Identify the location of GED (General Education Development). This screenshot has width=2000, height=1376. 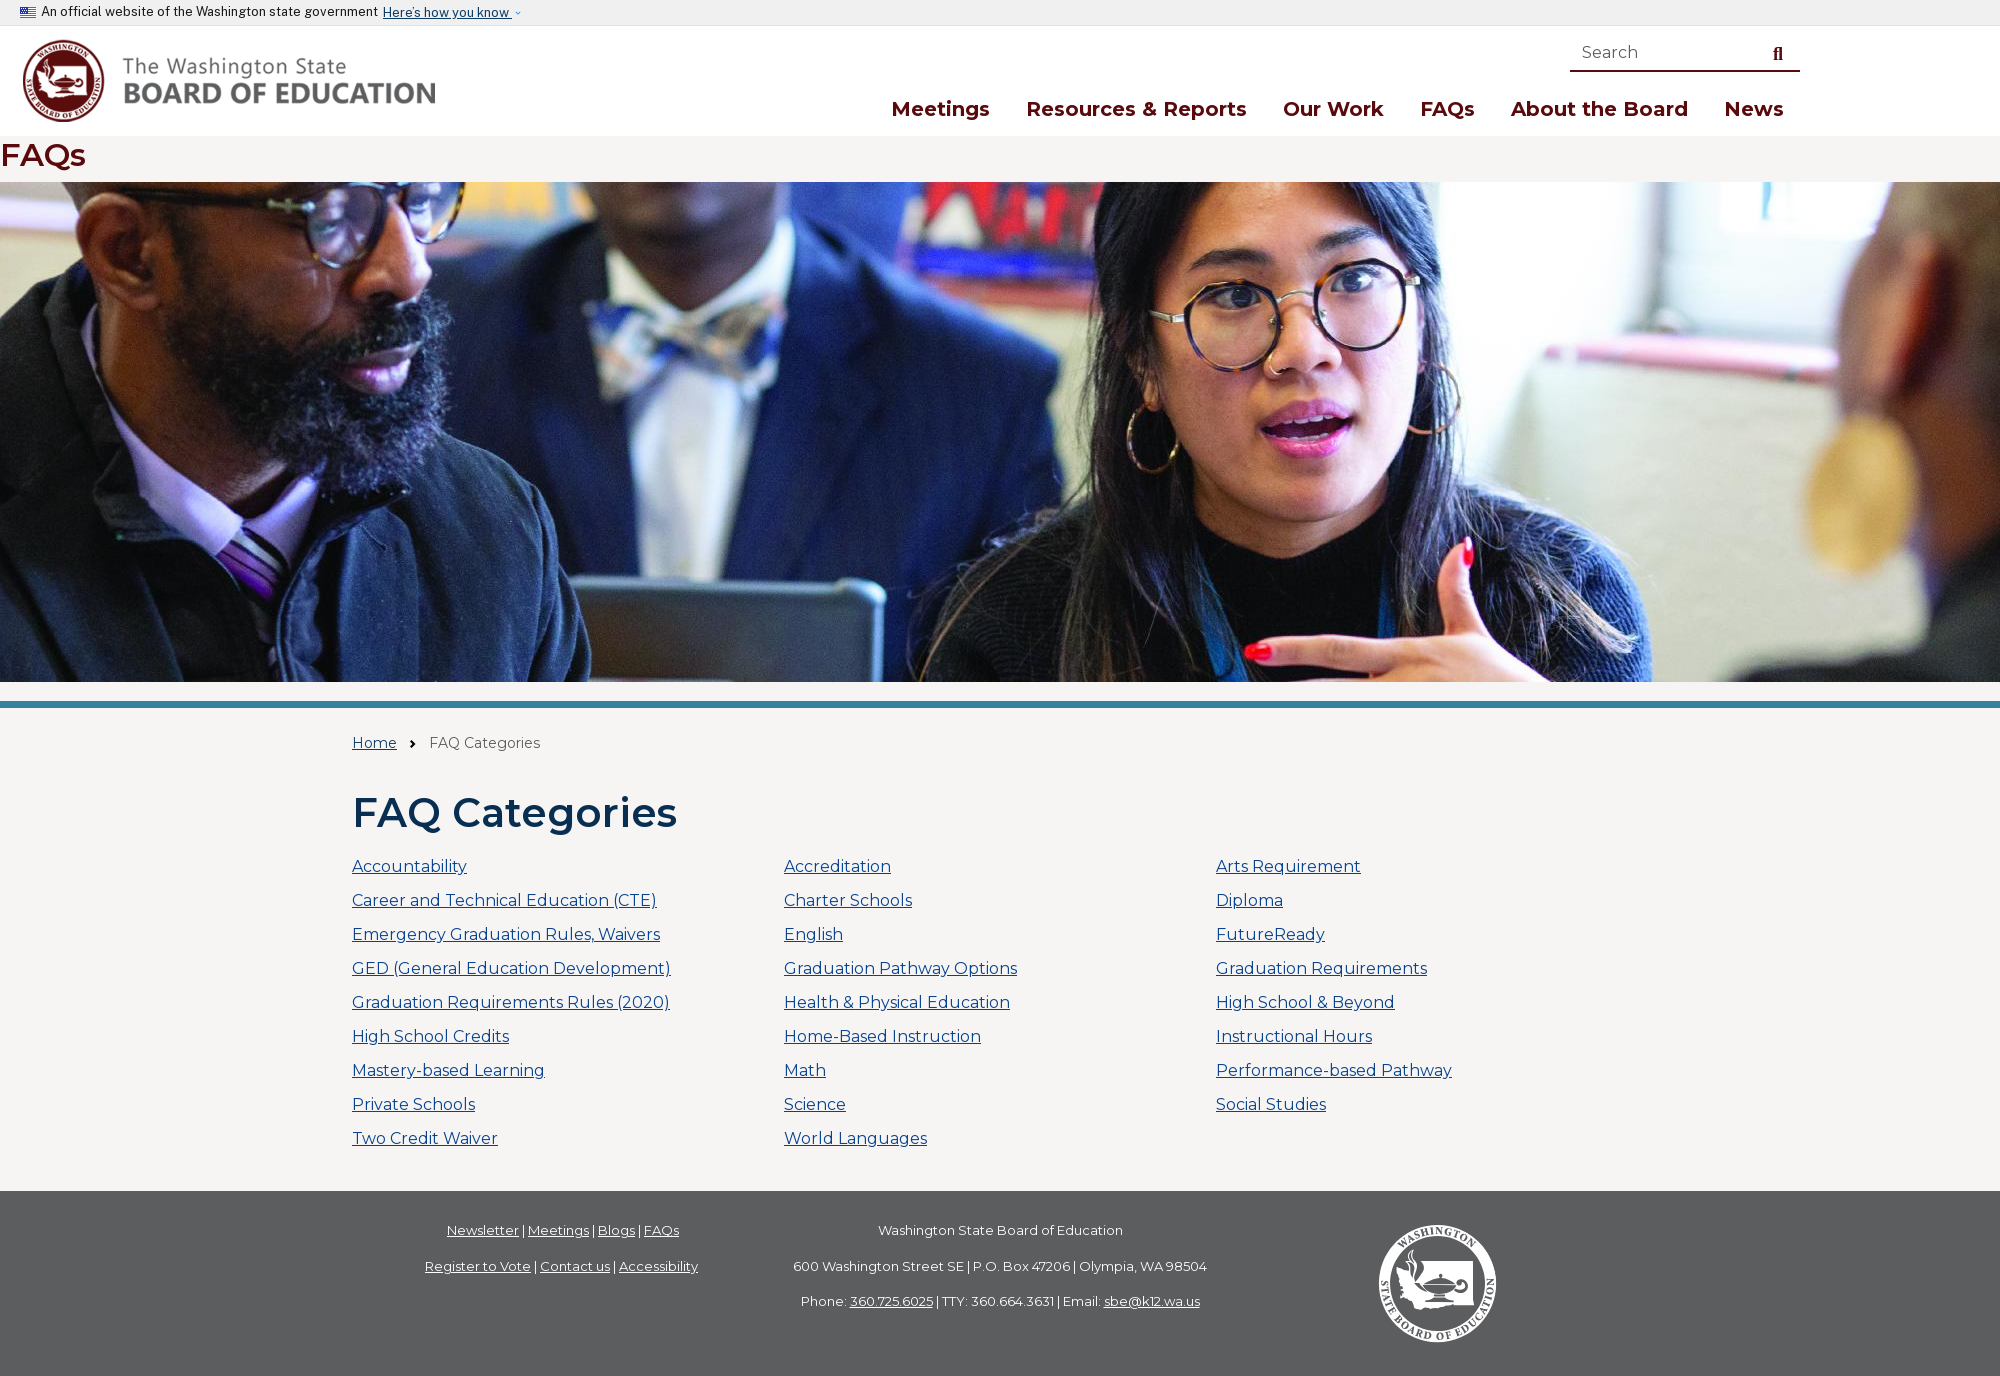
(511, 968).